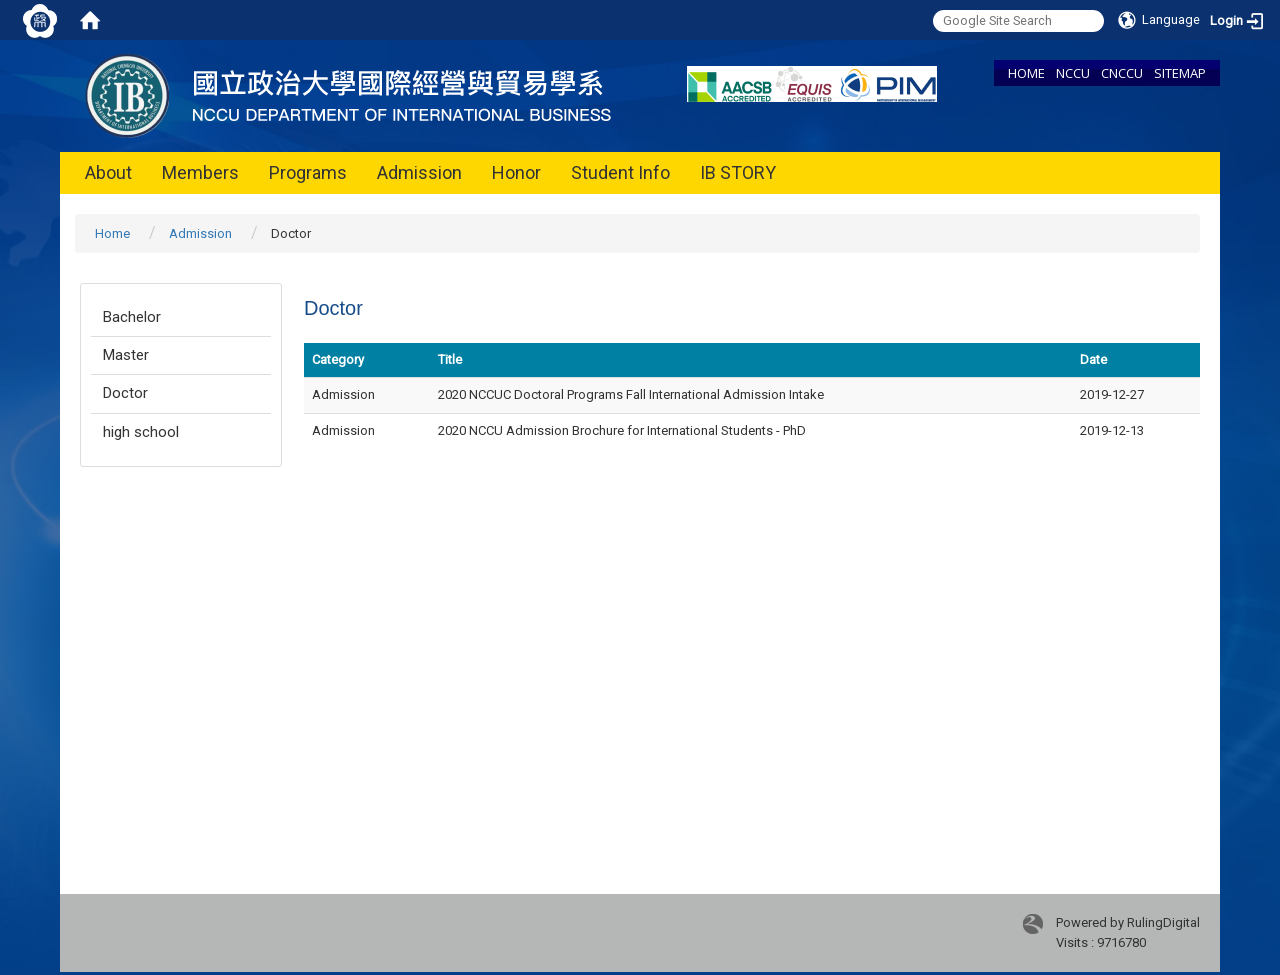 This screenshot has height=975, width=1280. I want to click on NCCU, so click(1073, 73).